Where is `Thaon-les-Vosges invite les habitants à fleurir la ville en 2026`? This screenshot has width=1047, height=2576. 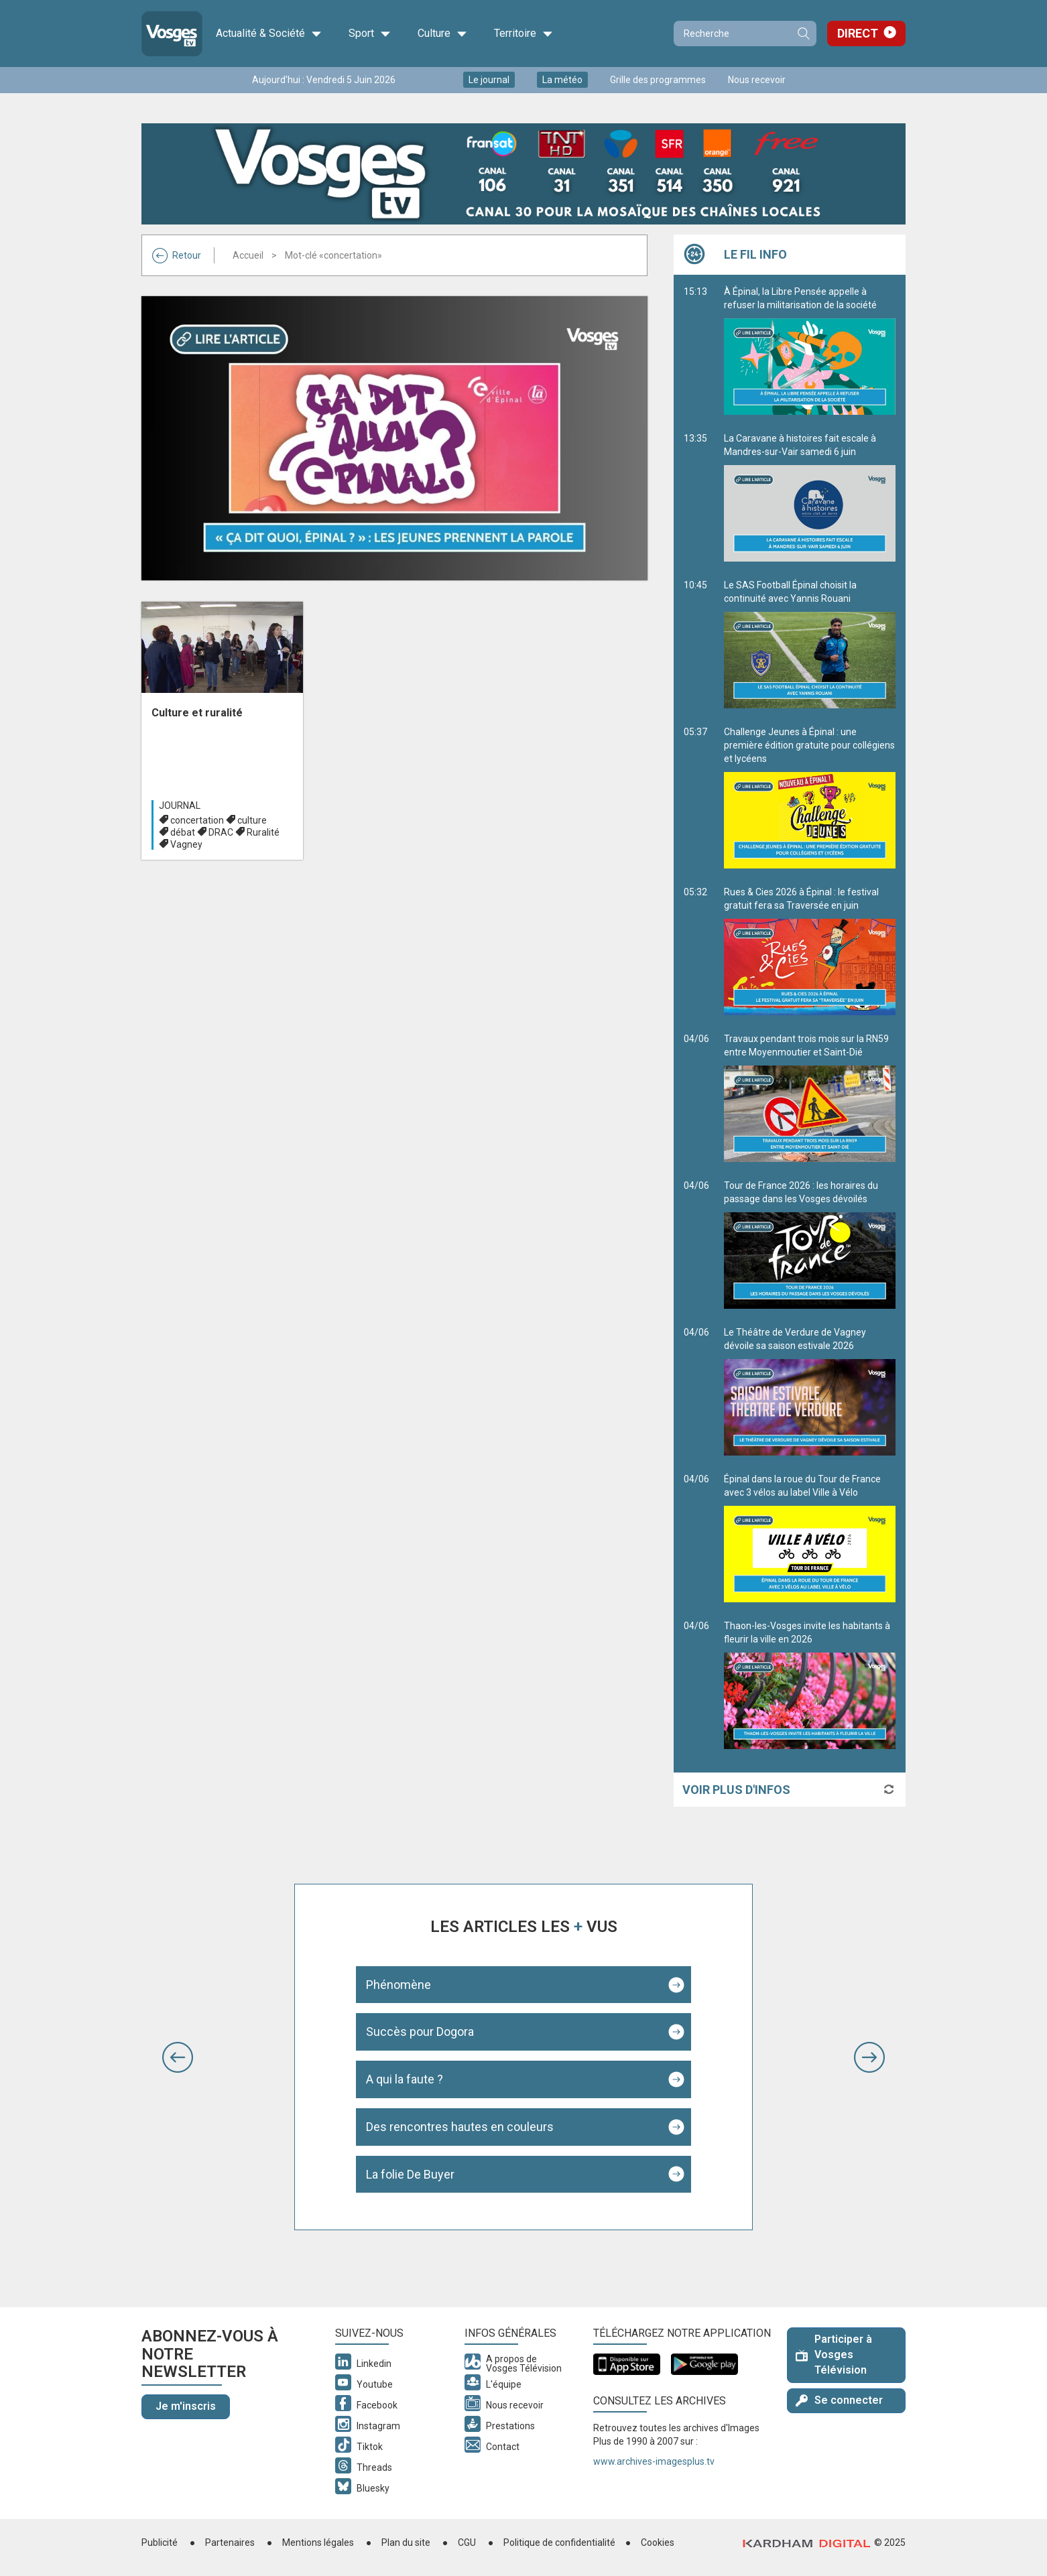
Thaon-les-Vosges invite les habitants à fleurir la ville en 2026 is located at coordinates (810, 1684).